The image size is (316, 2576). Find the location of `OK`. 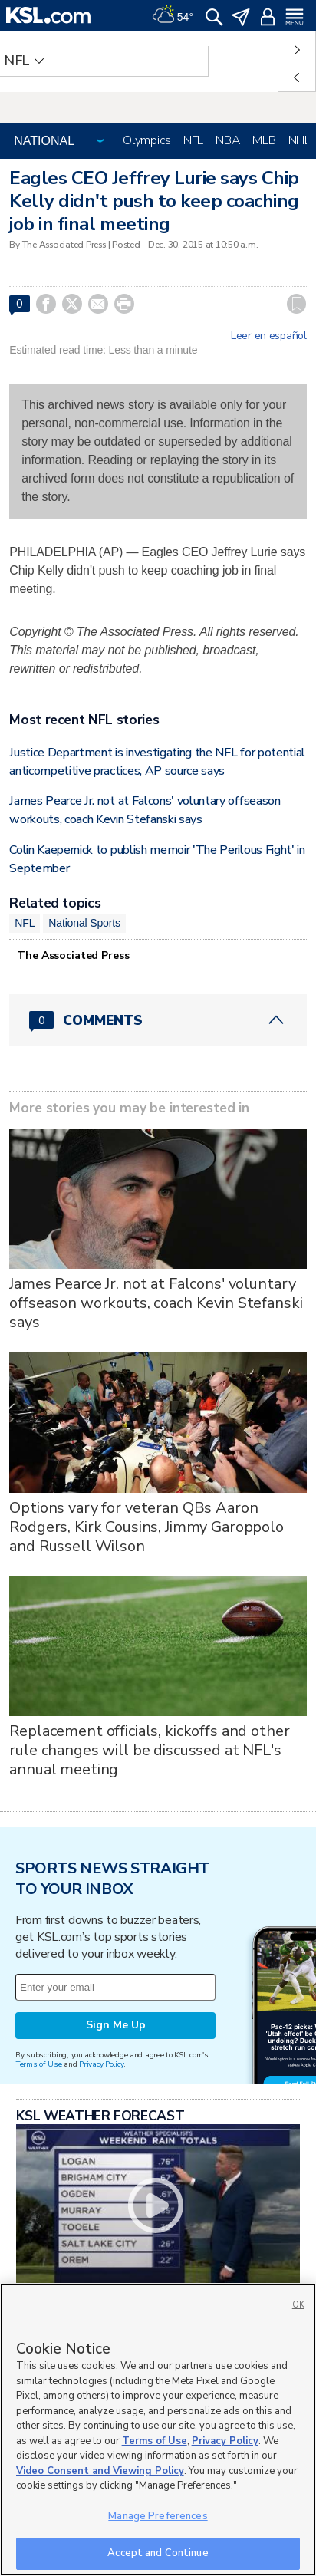

OK is located at coordinates (298, 2305).